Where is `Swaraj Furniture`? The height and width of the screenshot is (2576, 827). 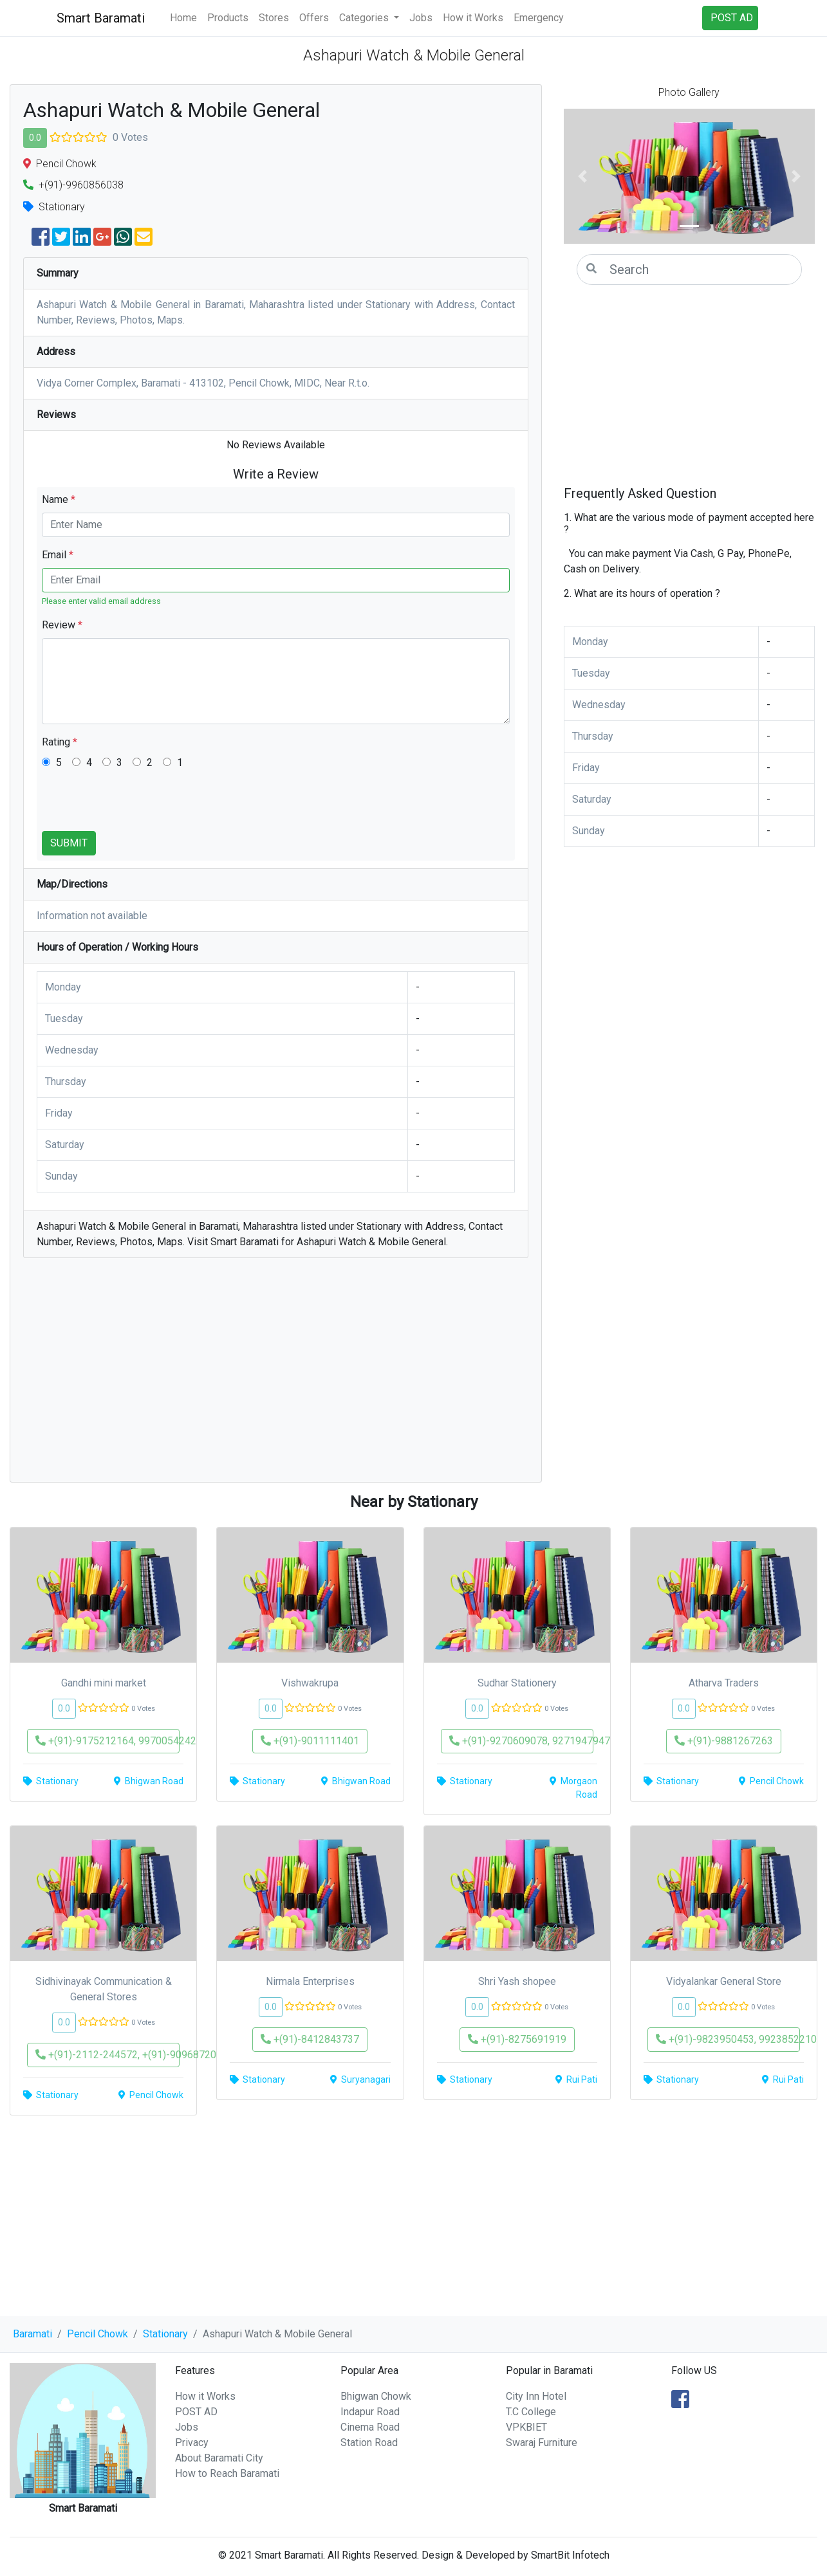 Swaraj Furniture is located at coordinates (541, 2442).